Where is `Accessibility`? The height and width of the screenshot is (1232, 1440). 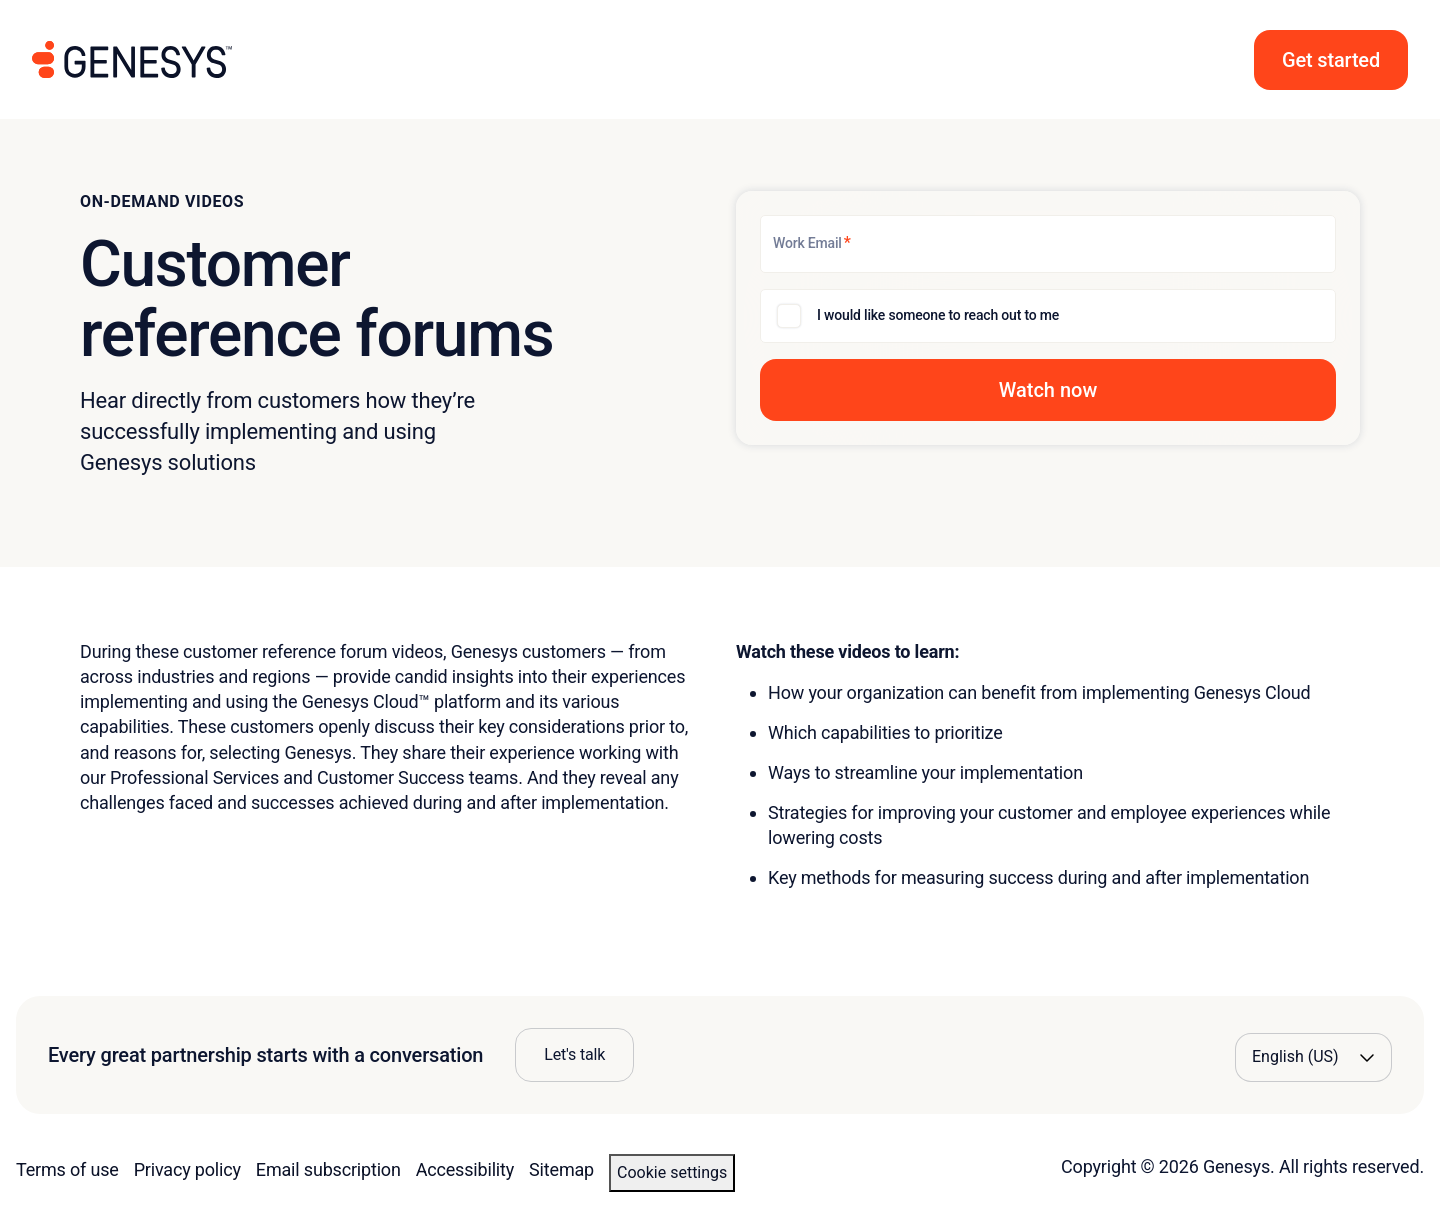
Accessibility is located at coordinates (465, 1169).